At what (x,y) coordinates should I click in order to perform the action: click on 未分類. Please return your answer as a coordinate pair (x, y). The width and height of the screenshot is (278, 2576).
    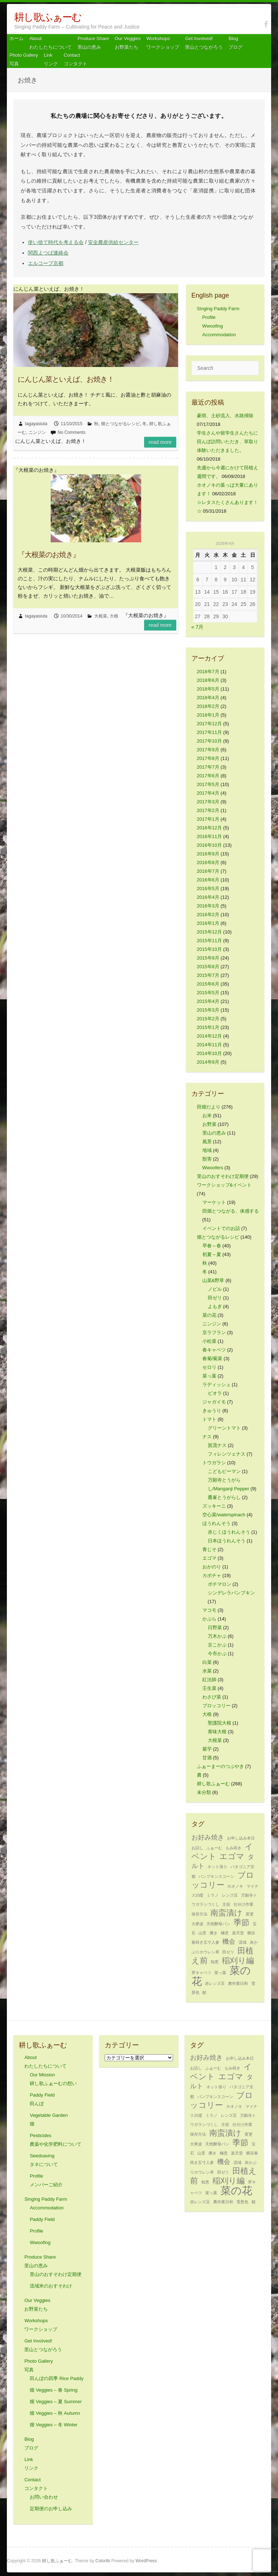
    Looking at the image, I should click on (204, 1792).